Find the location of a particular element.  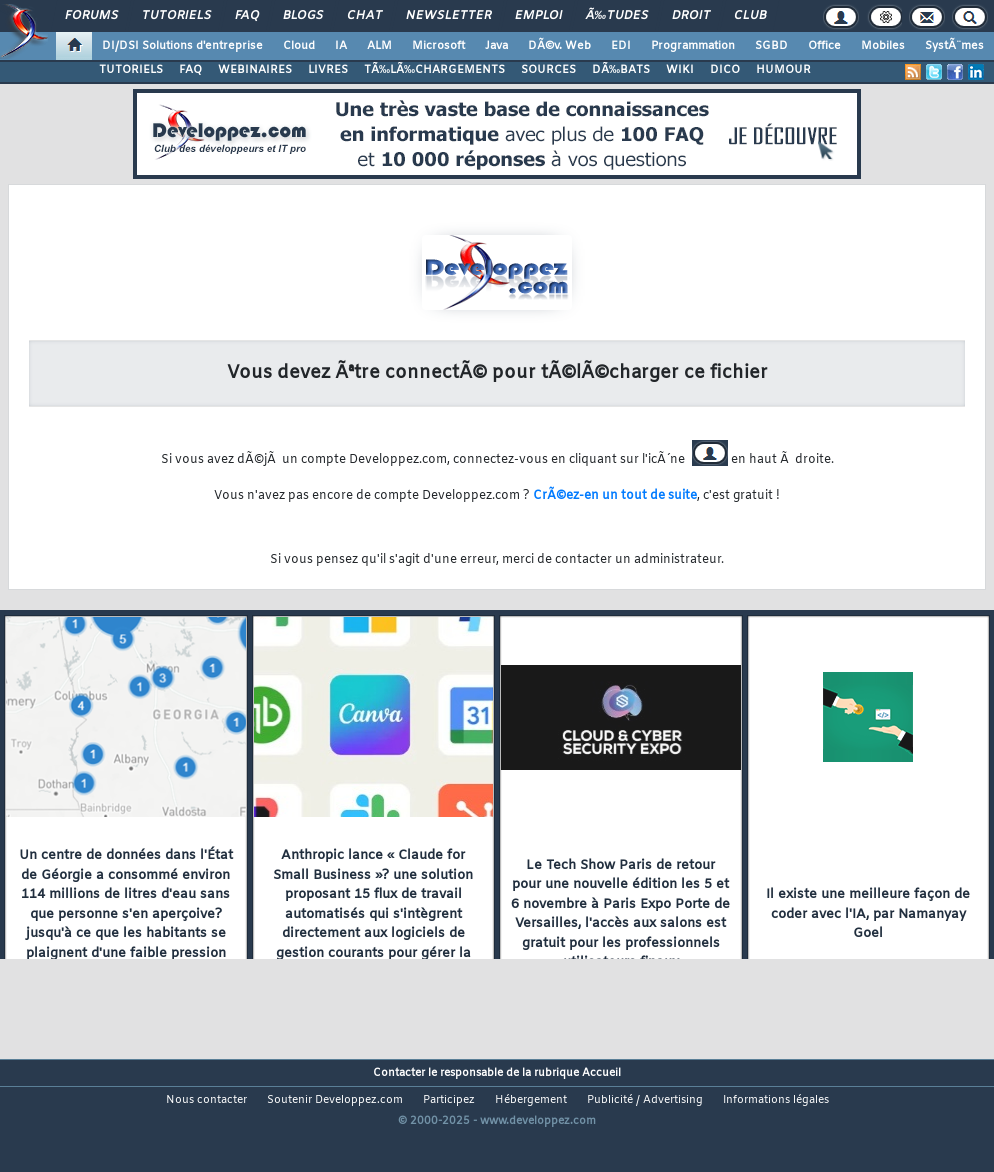

Mobiles is located at coordinates (883, 46).